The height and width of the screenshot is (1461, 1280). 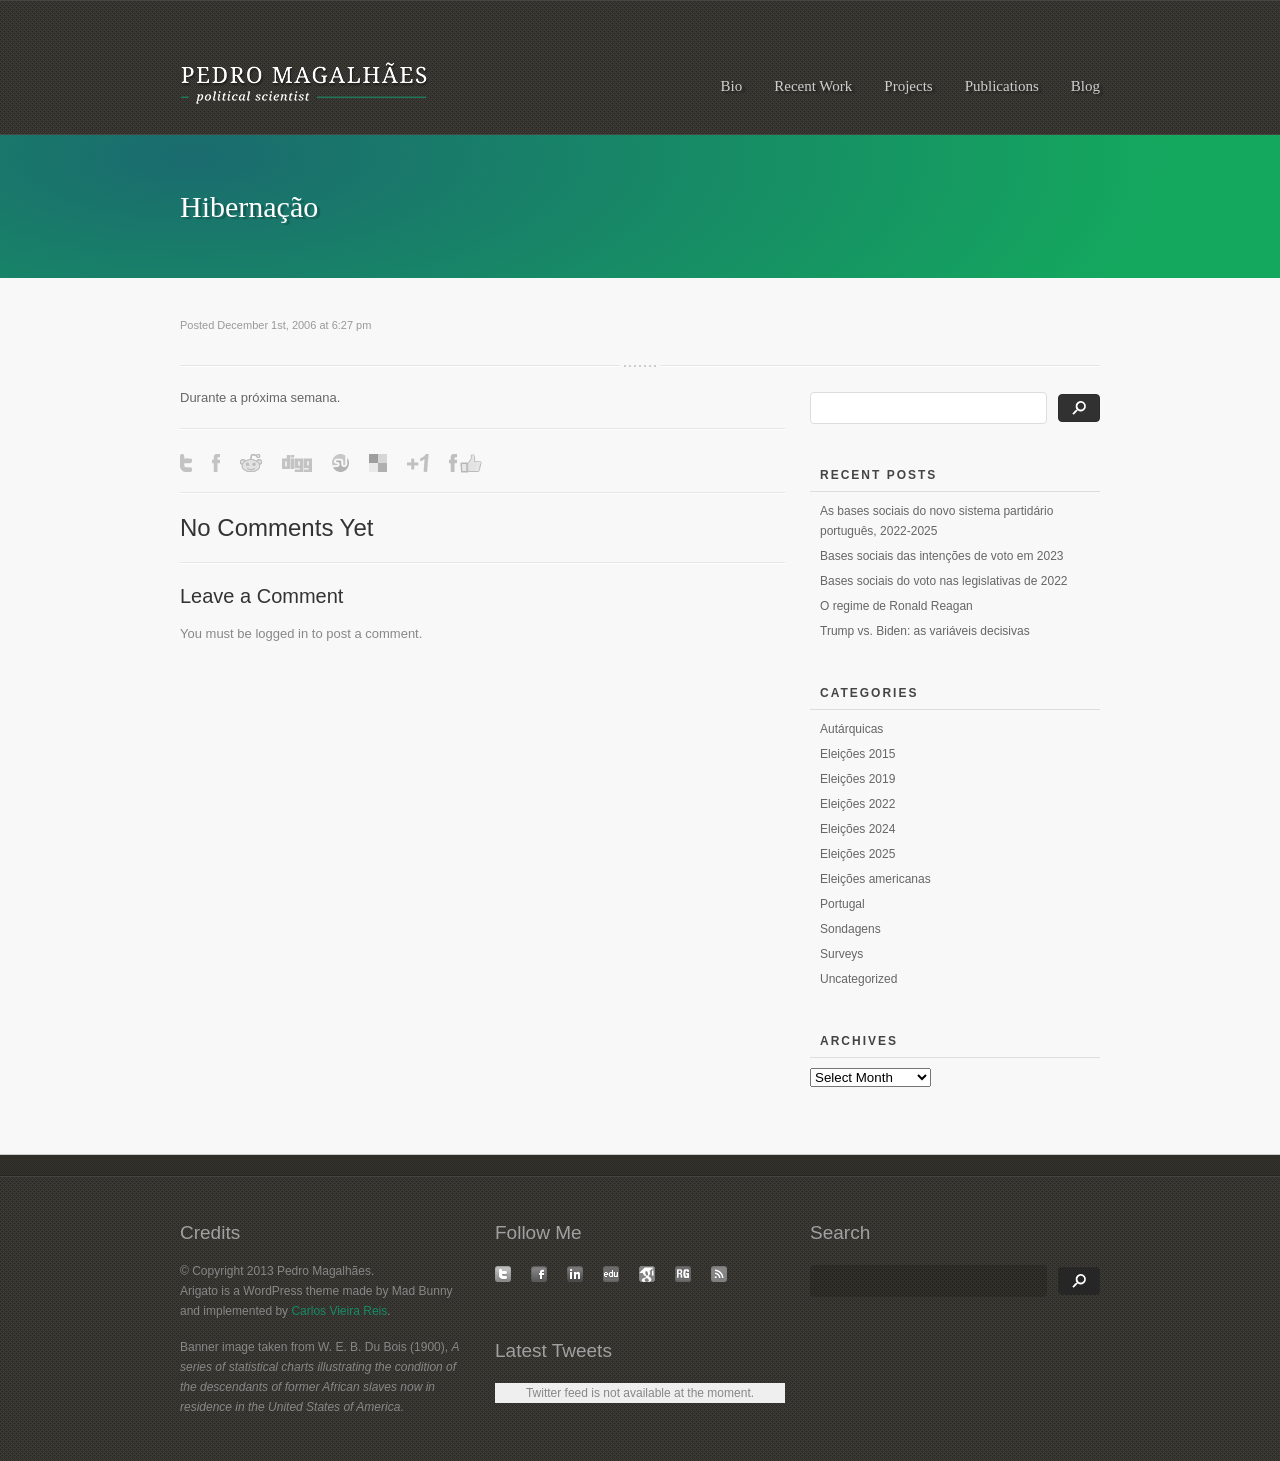 I want to click on Blog, so click(x=1085, y=86).